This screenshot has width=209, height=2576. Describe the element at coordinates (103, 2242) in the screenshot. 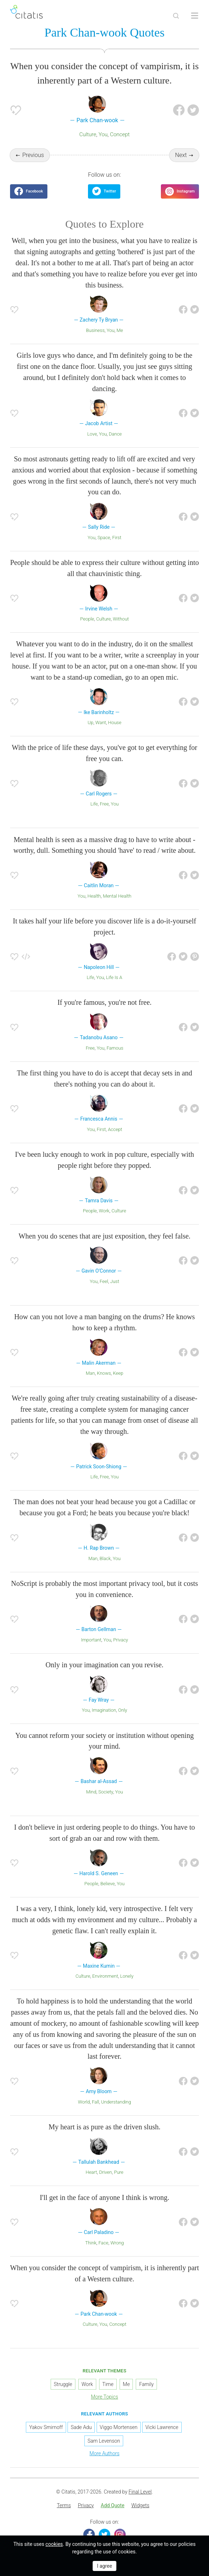

I see `Face` at that location.